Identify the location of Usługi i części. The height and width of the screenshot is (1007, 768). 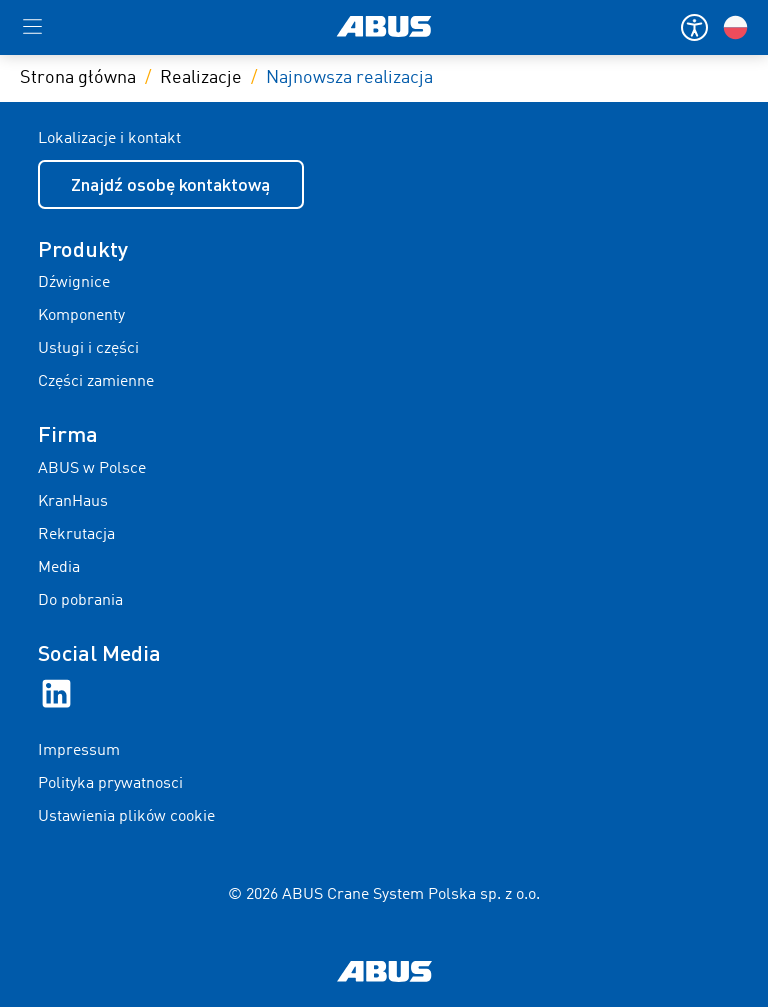
(88, 349).